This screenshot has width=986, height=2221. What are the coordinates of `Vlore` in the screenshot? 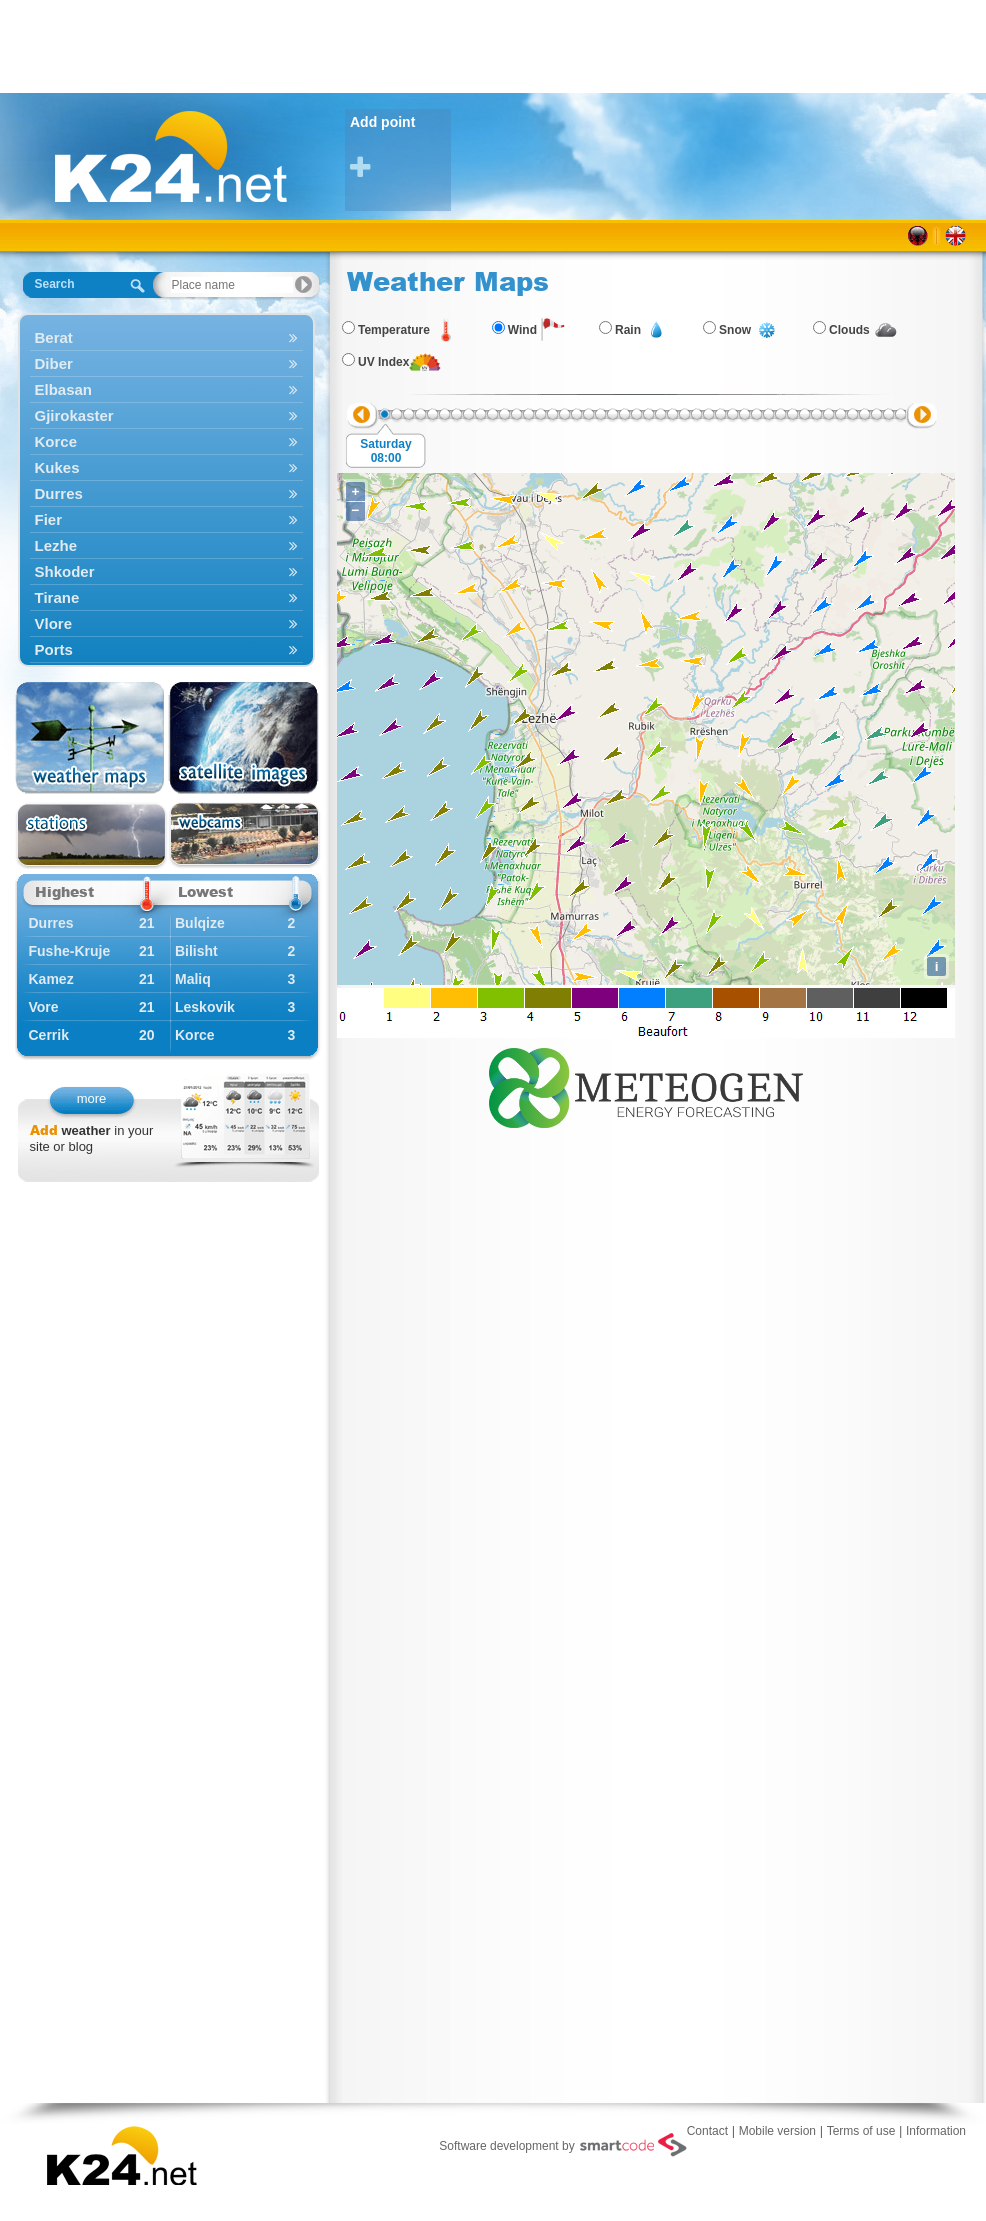 It's located at (166, 623).